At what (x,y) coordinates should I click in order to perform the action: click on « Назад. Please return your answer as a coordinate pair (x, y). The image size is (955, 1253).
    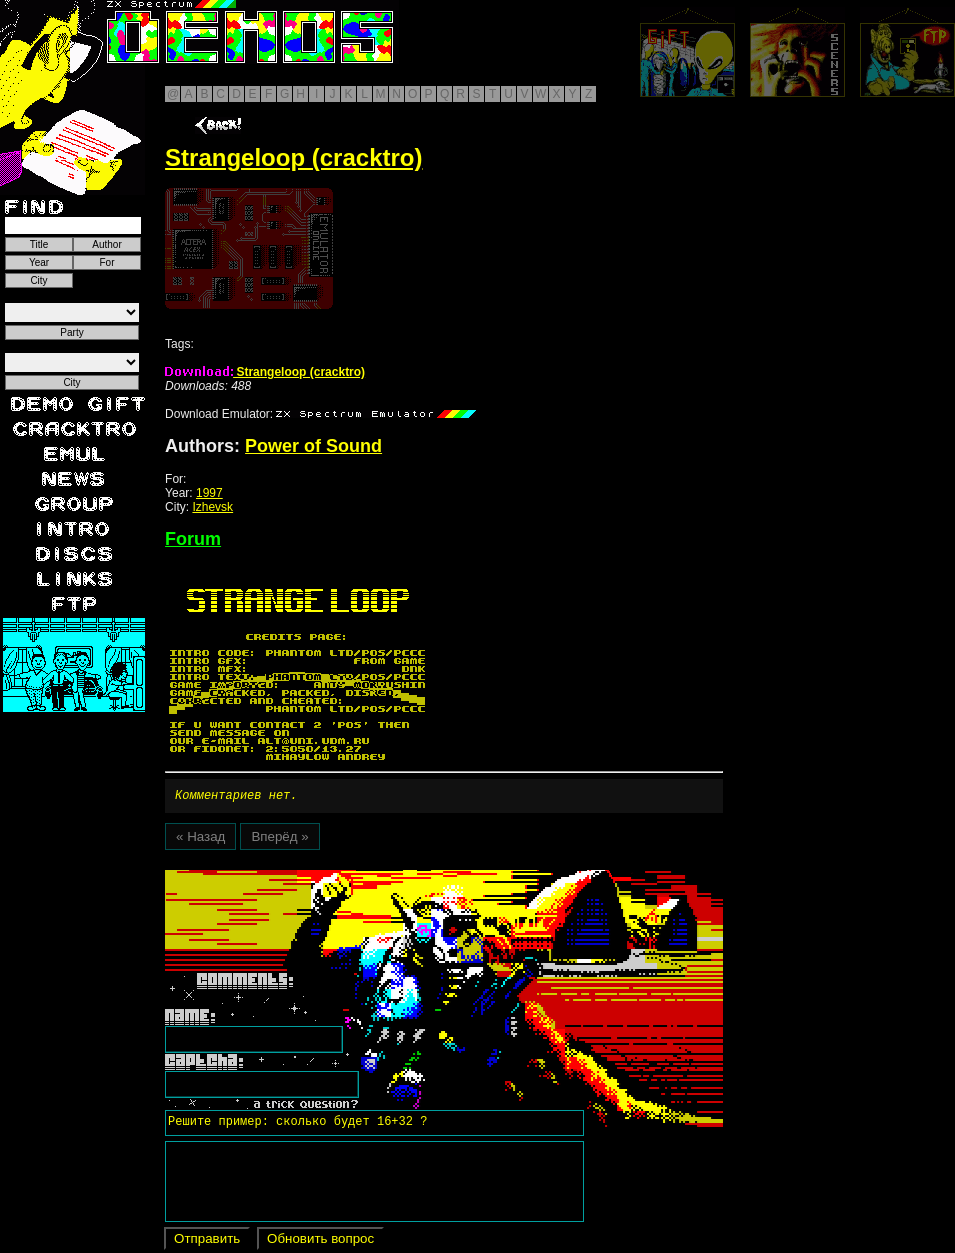
    Looking at the image, I should click on (200, 839).